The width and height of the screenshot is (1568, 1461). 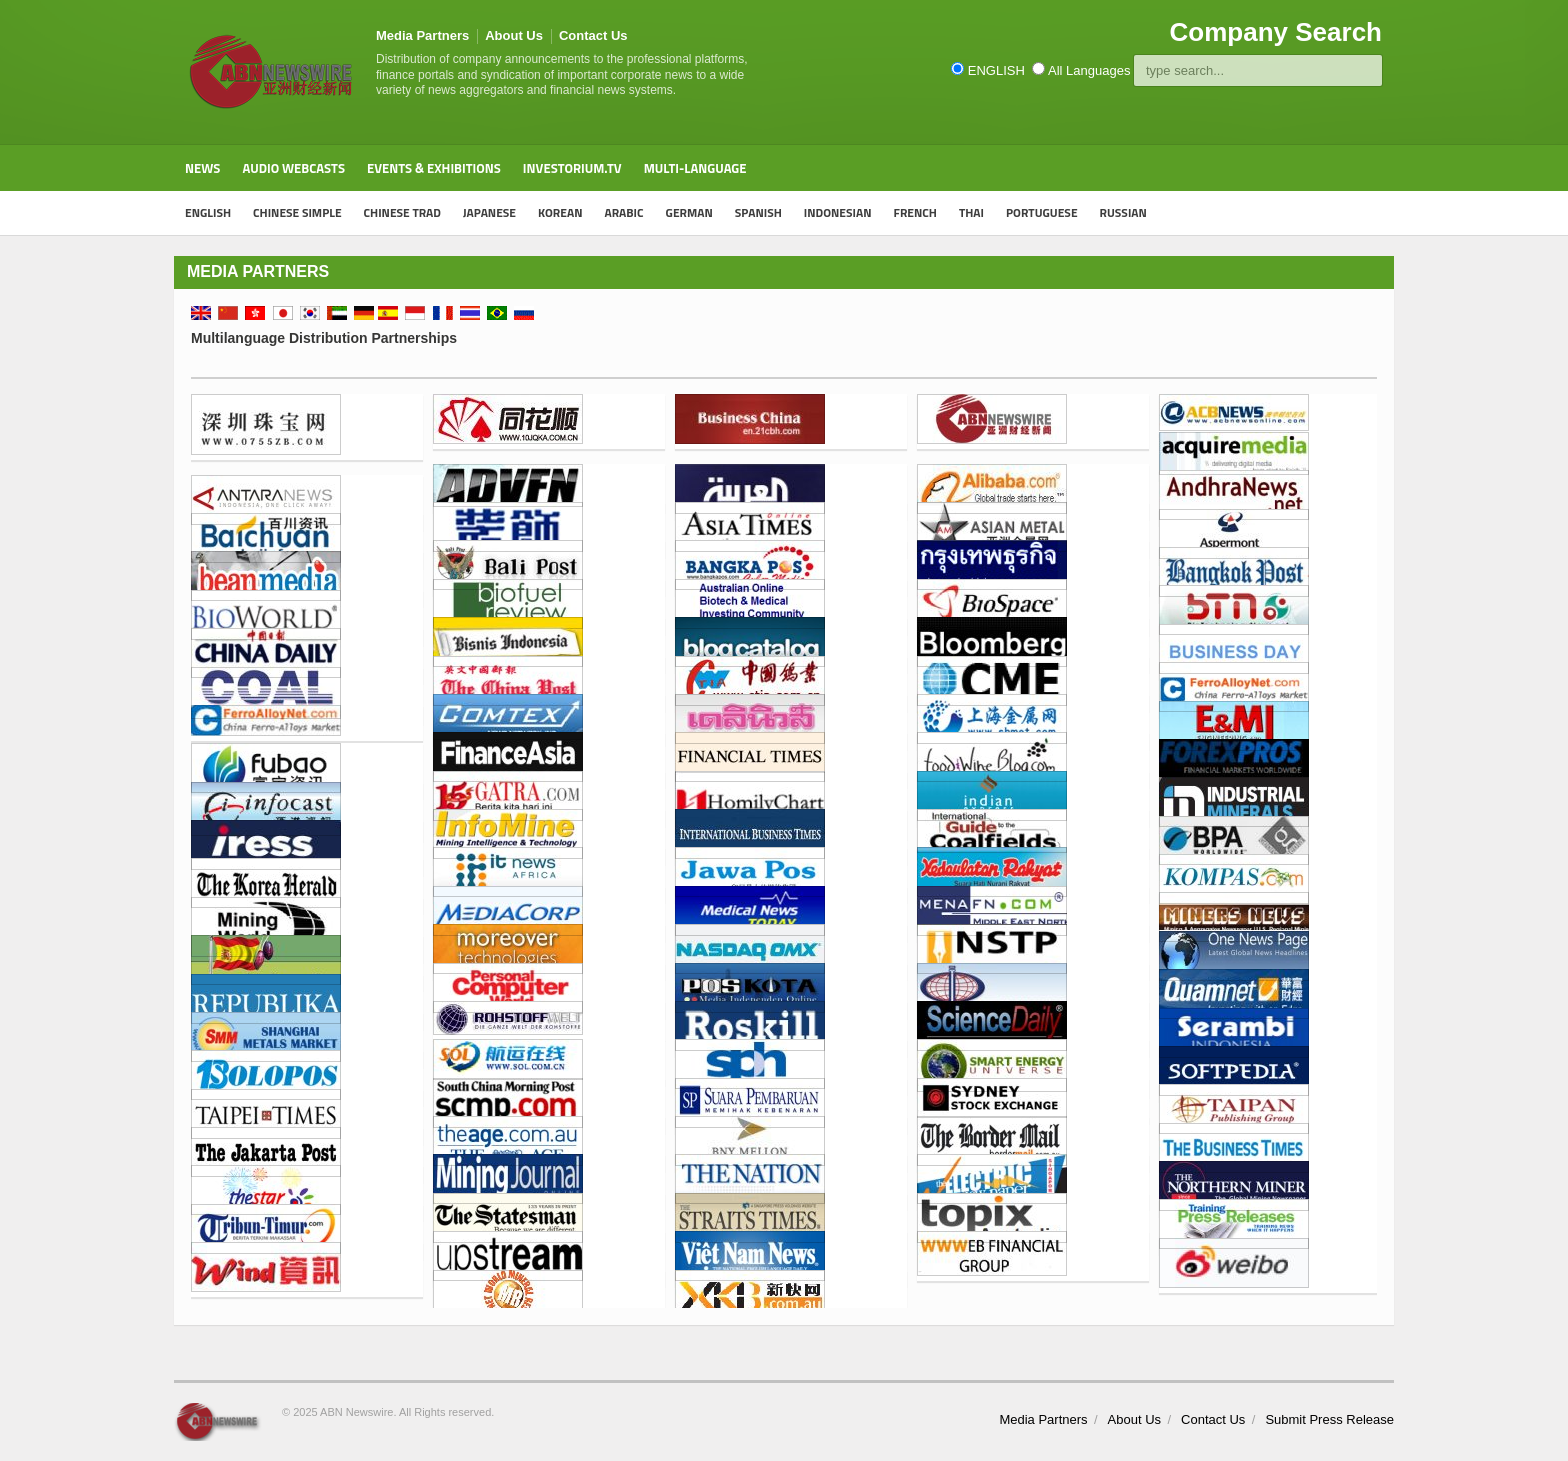 What do you see at coordinates (422, 35) in the screenshot?
I see `Media Partners` at bounding box center [422, 35].